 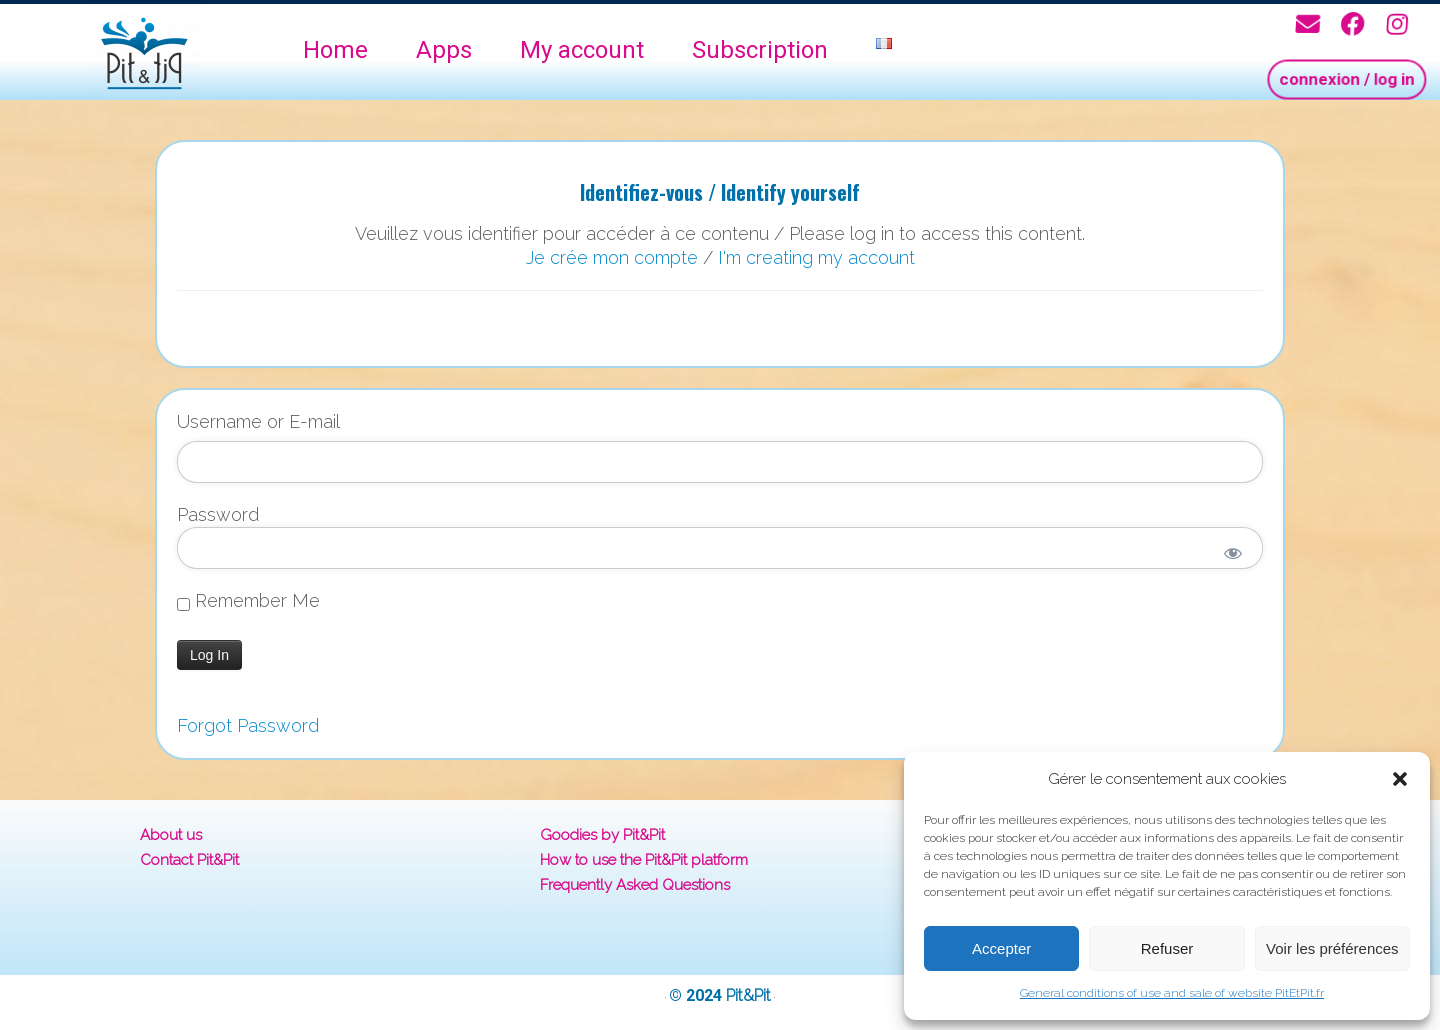 I want to click on Remember Me, so click(x=248, y=601).